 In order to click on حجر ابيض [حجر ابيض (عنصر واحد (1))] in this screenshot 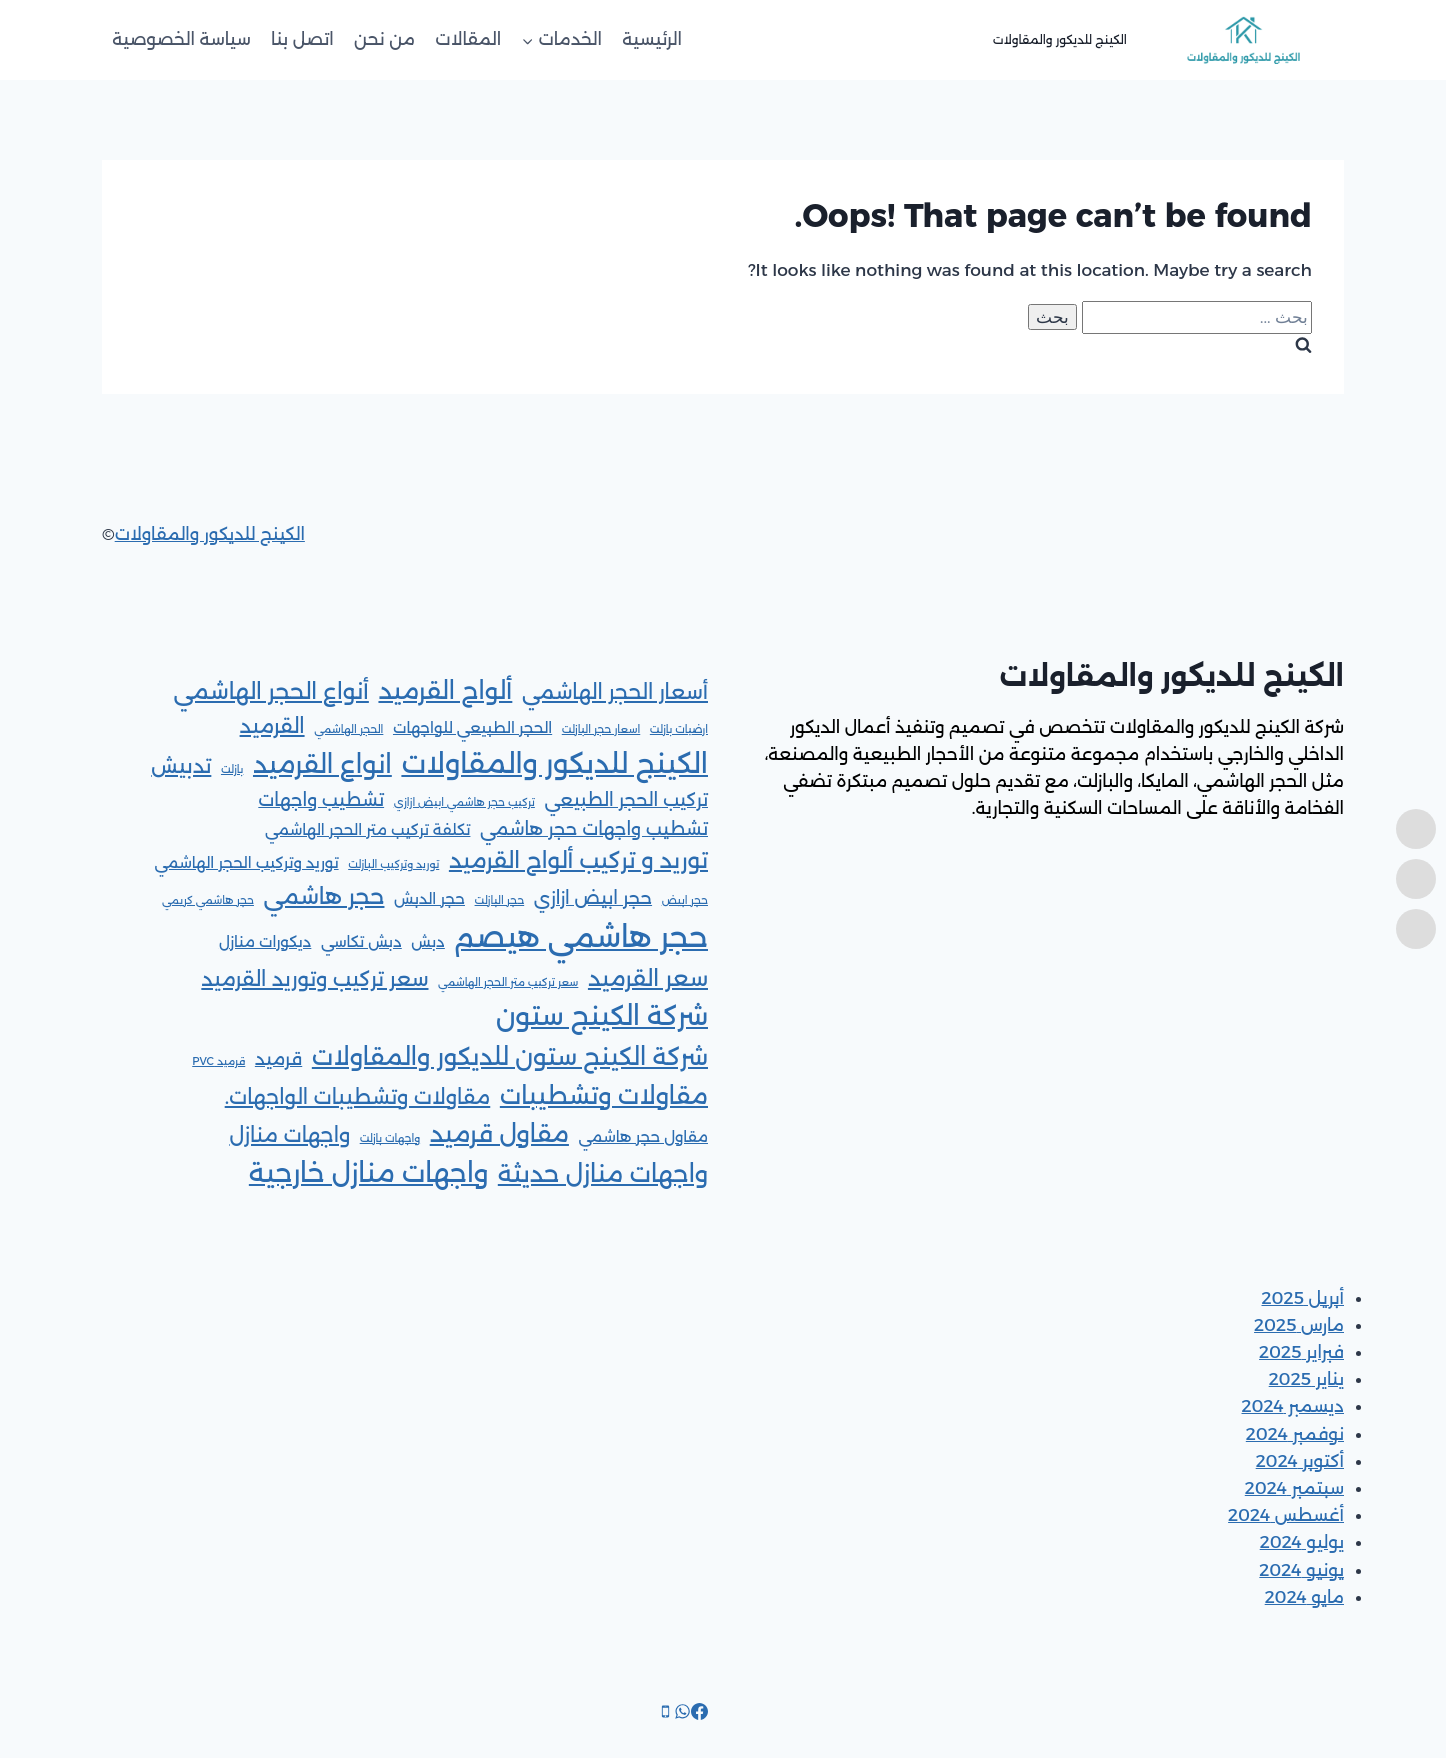, I will do `click(685, 900)`.